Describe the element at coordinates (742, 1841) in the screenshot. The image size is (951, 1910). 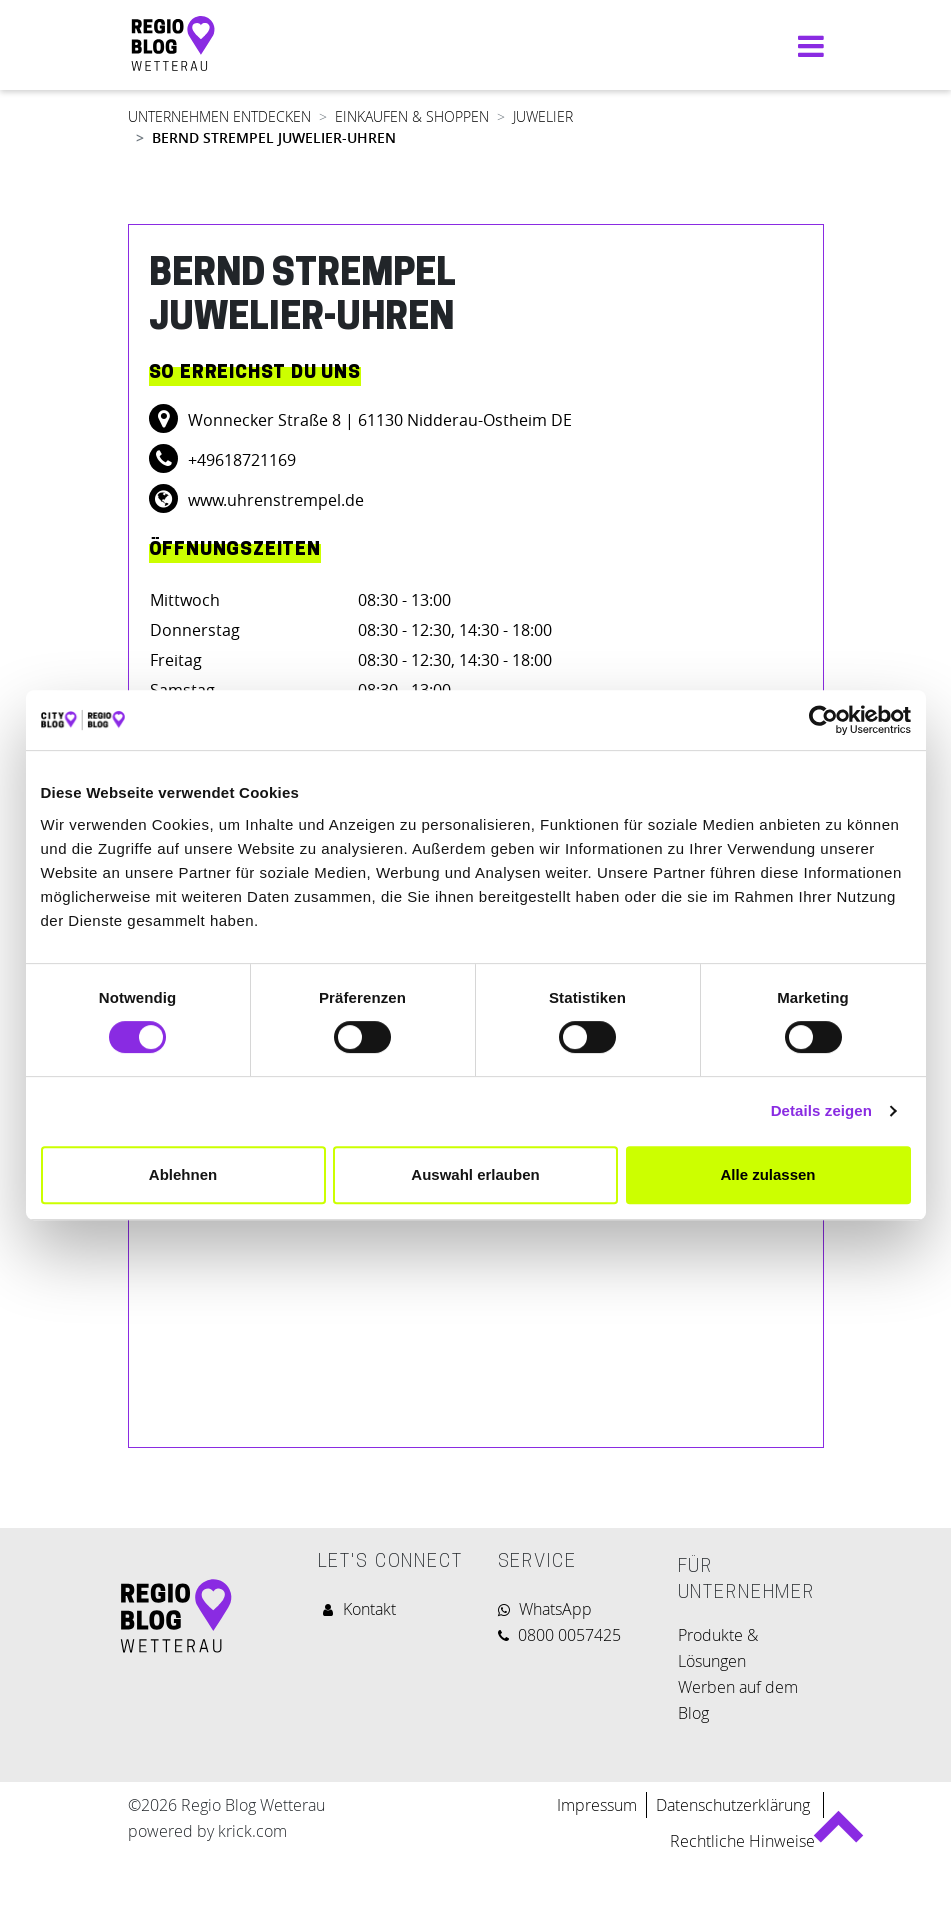
I see `Rechtliche Hinweise` at that location.